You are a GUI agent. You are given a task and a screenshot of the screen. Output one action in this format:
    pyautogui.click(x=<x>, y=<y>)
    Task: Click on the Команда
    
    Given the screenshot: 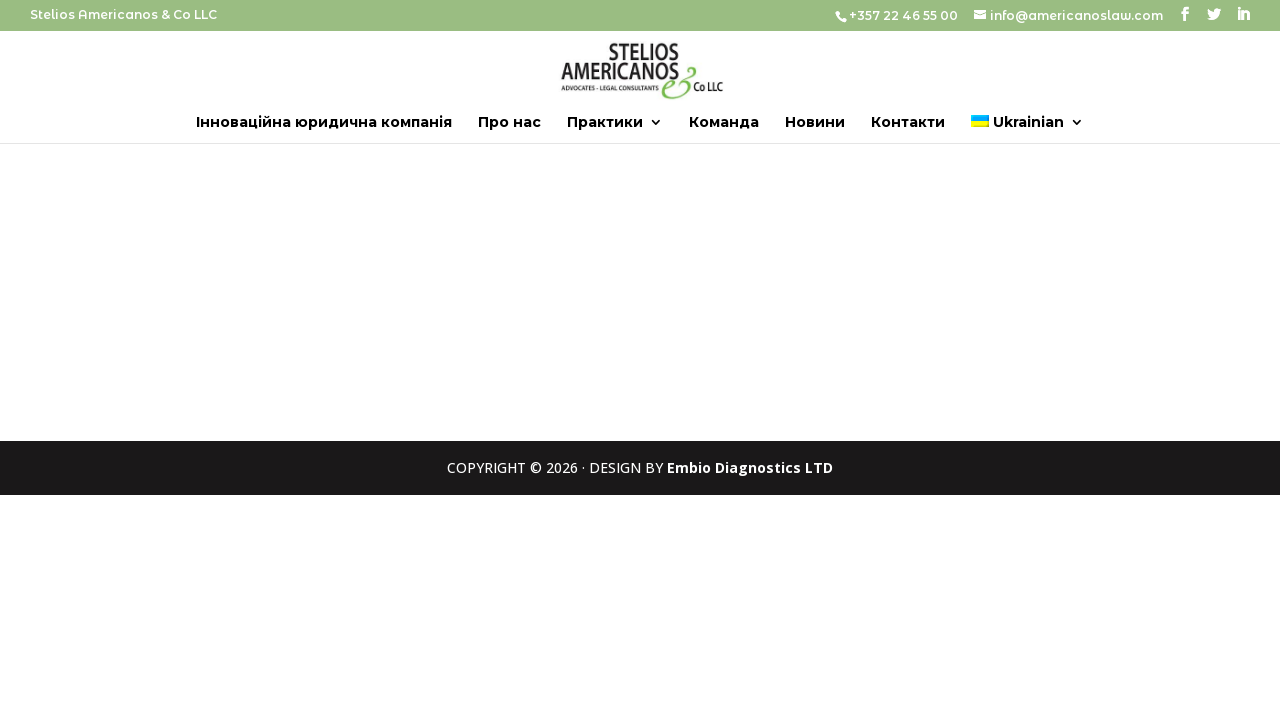 What is the action you would take?
    pyautogui.click(x=724, y=123)
    